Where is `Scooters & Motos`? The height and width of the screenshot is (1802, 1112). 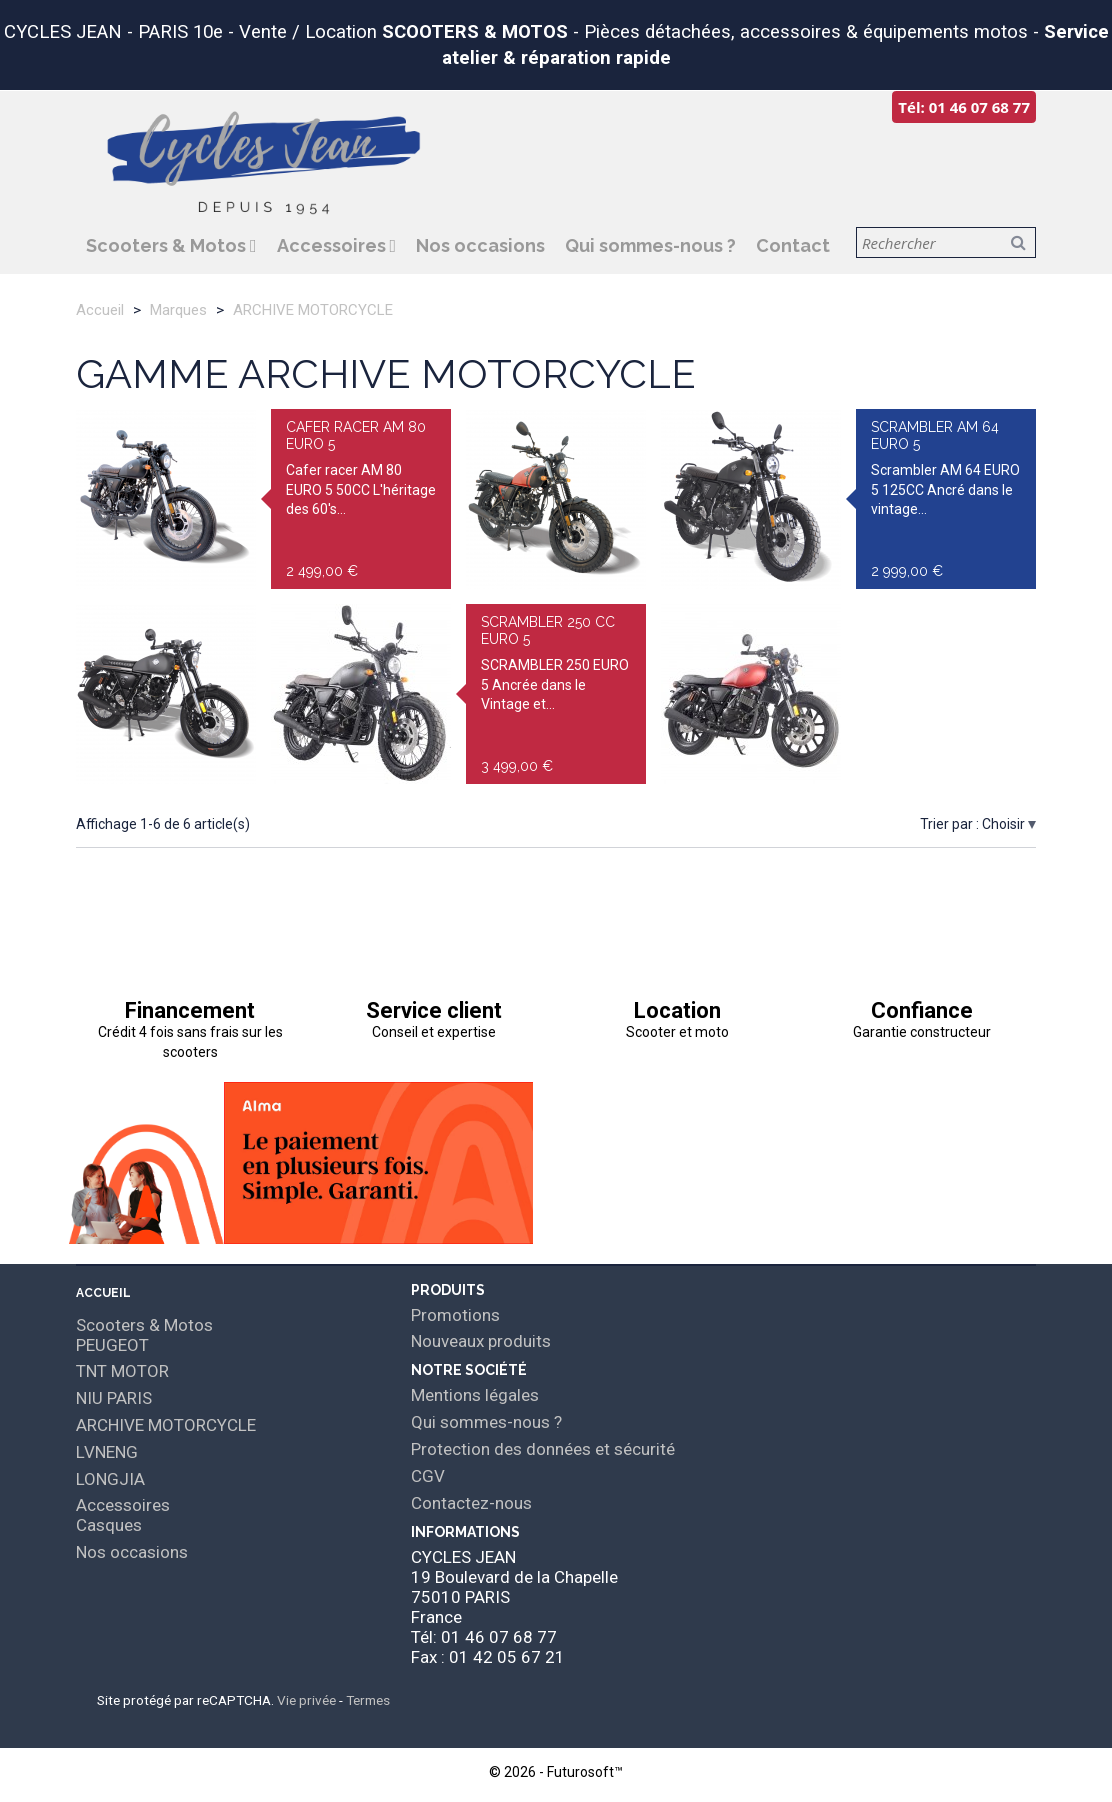
Scooters & Motos is located at coordinates (168, 245).